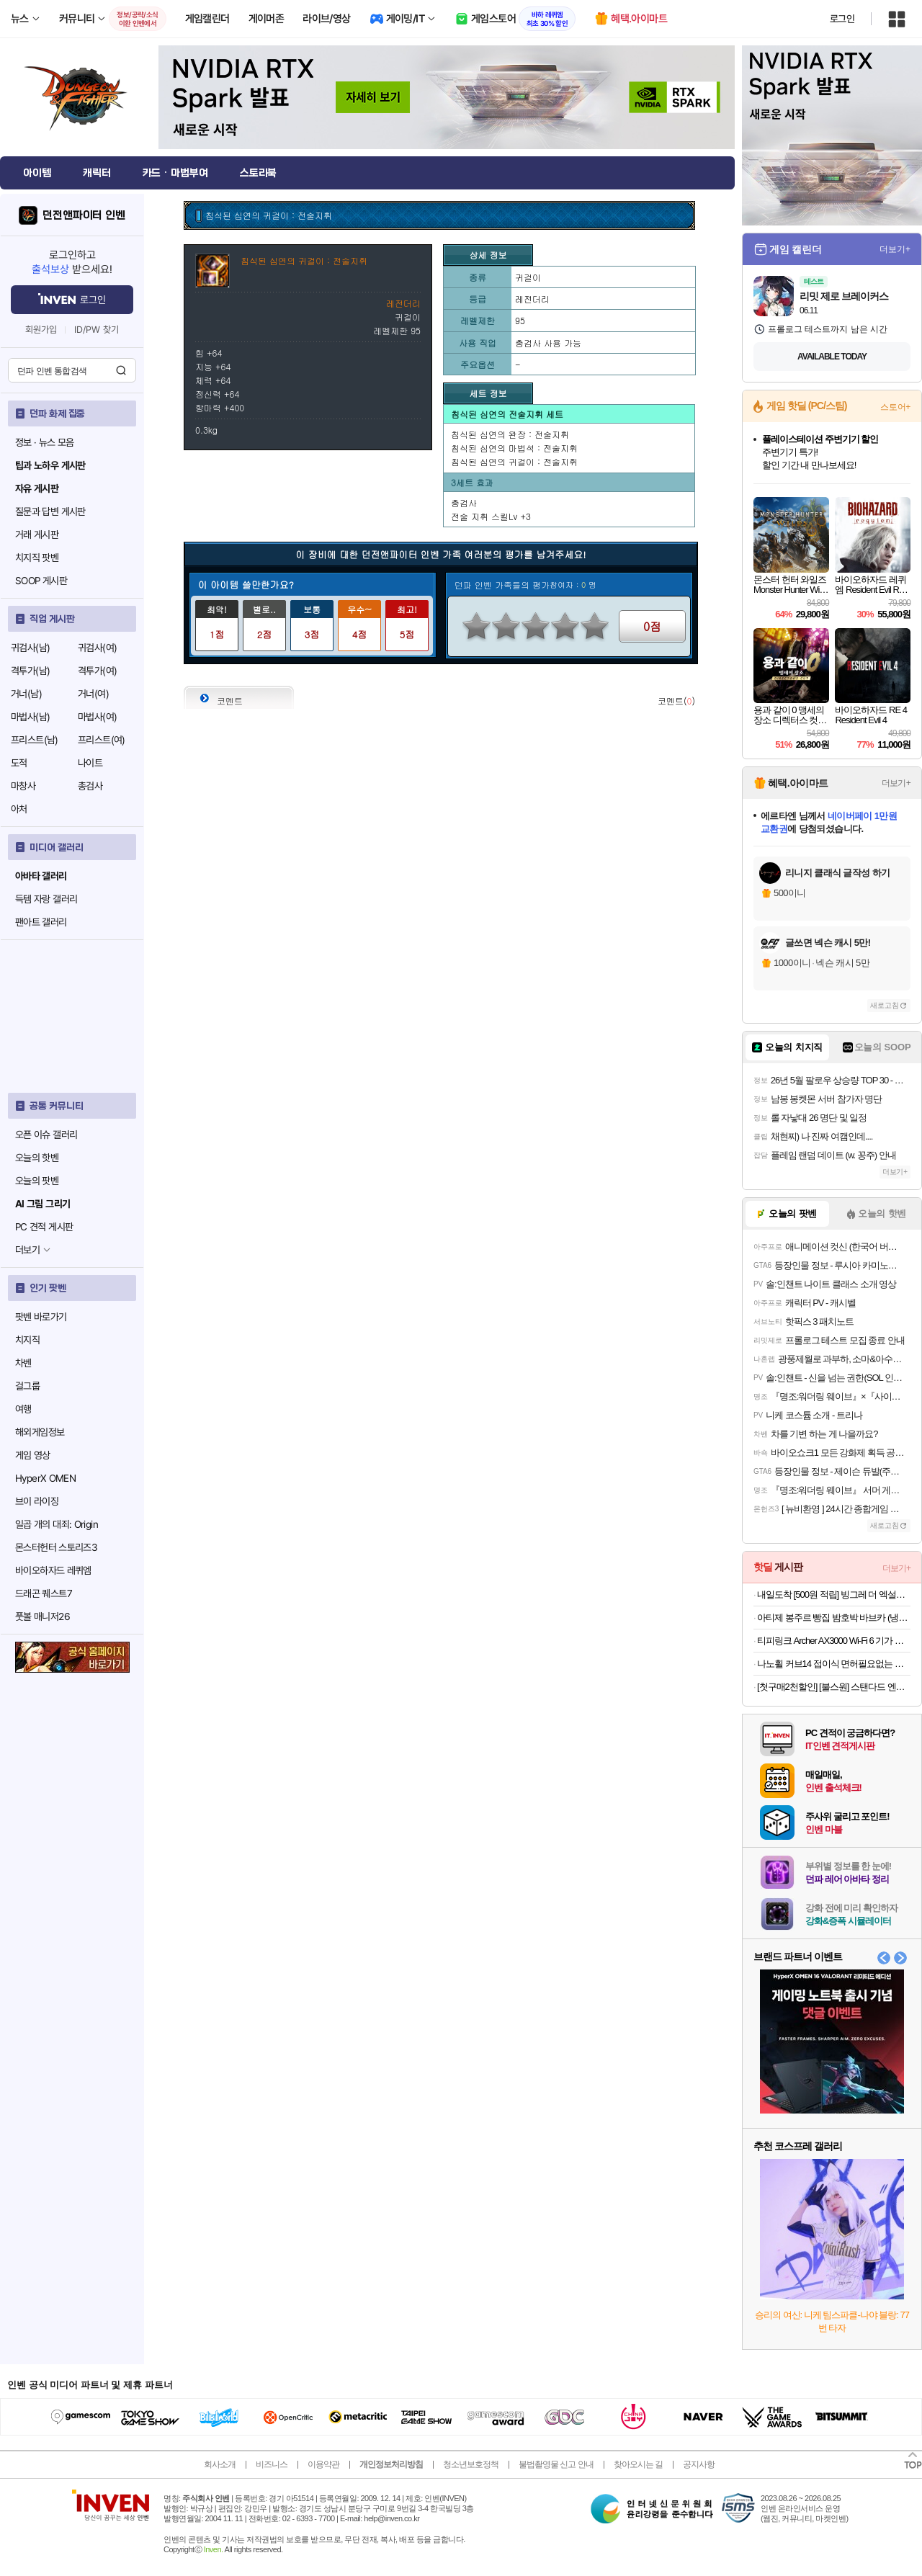 Image resolution: width=922 pixels, height=2576 pixels. I want to click on 마법사(여), so click(97, 717).